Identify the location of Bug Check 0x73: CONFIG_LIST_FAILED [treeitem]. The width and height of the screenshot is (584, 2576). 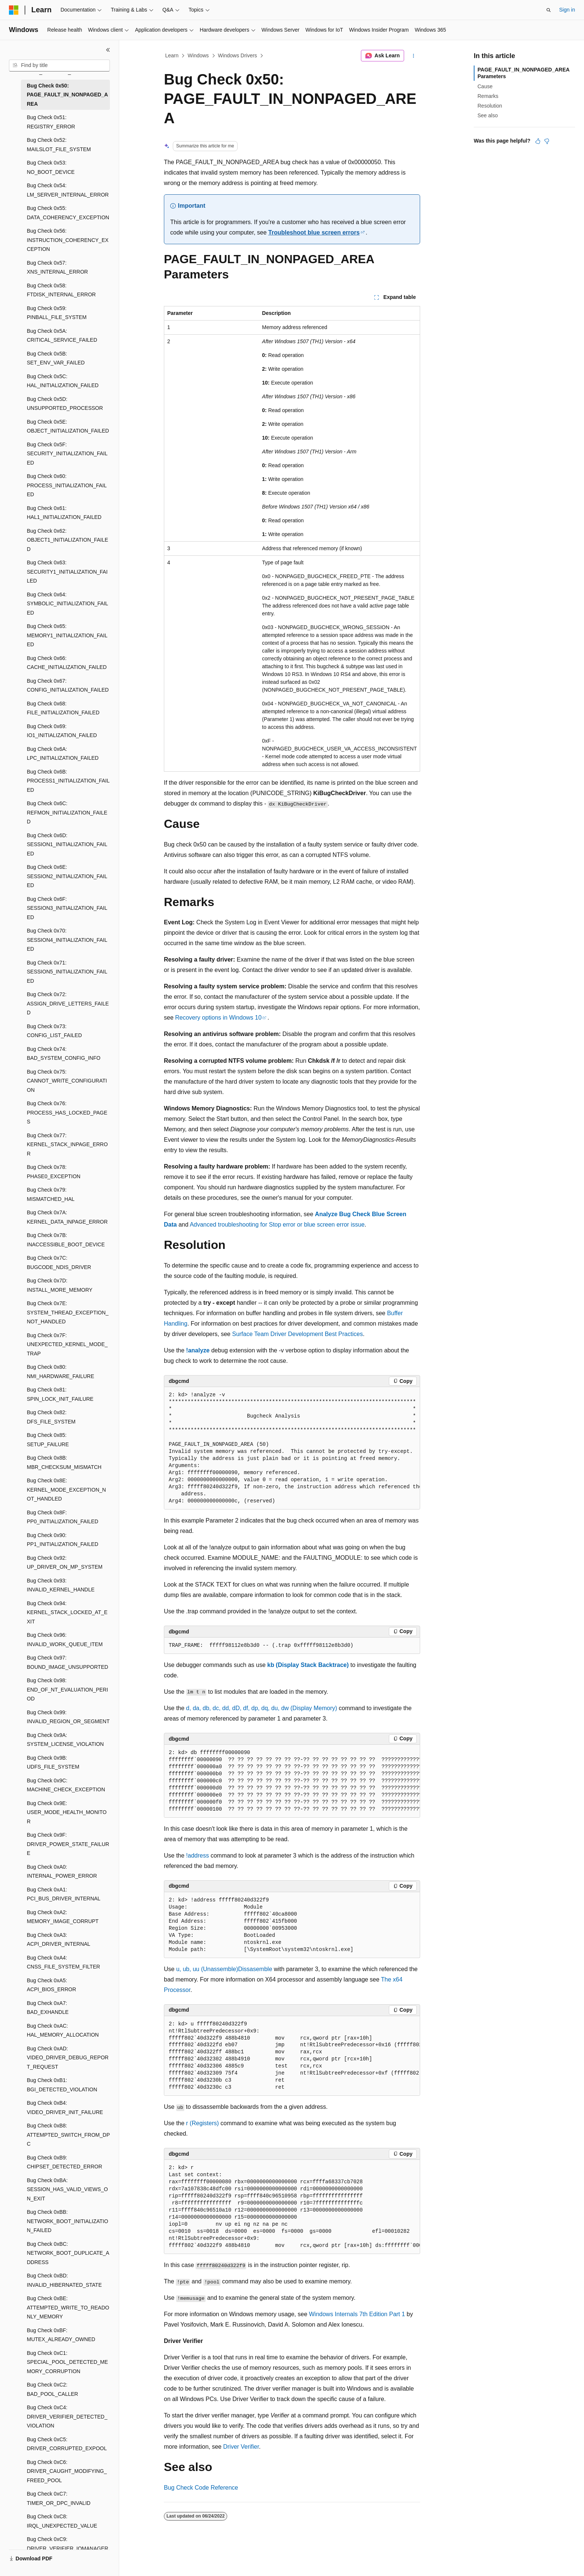
(54, 1031).